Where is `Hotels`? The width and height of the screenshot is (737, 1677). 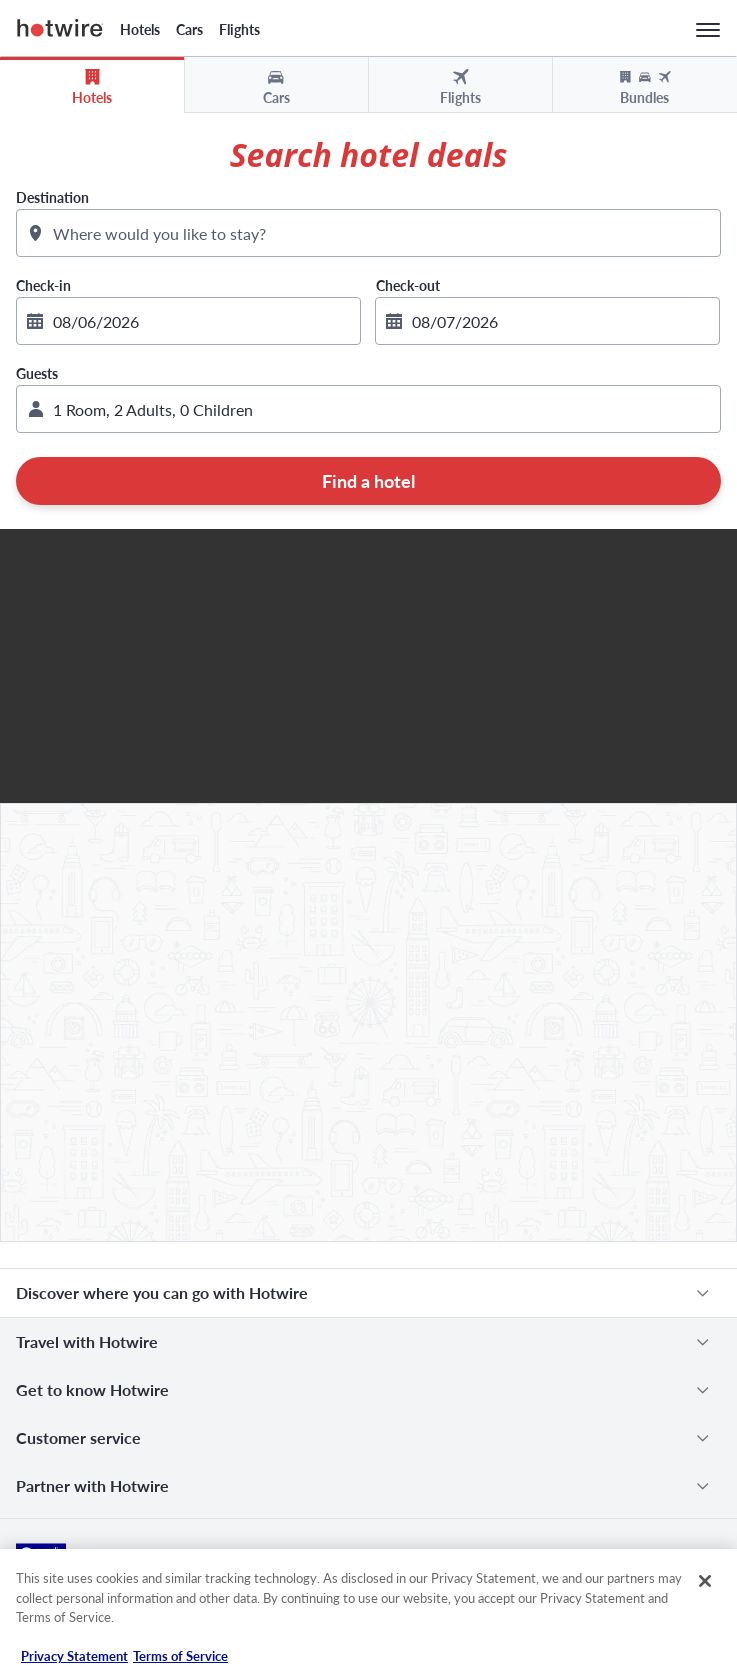
Hotels is located at coordinates (140, 29).